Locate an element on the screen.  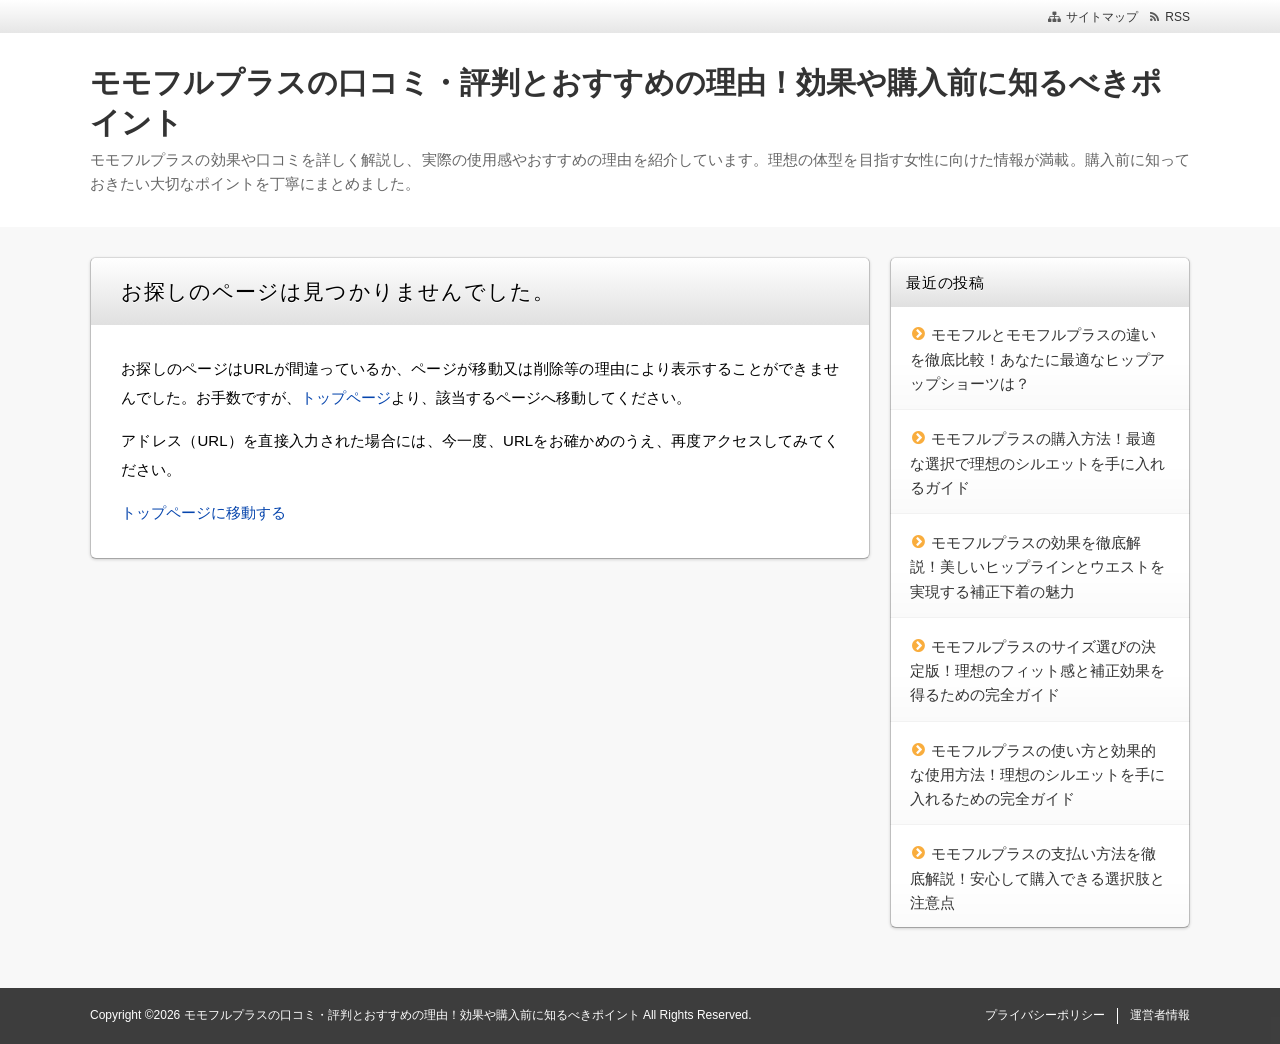
モモフルプラスのサイズ選びの決定版！理想のフィット感と補正効果を得るための完全ガイド is located at coordinates (1037, 671).